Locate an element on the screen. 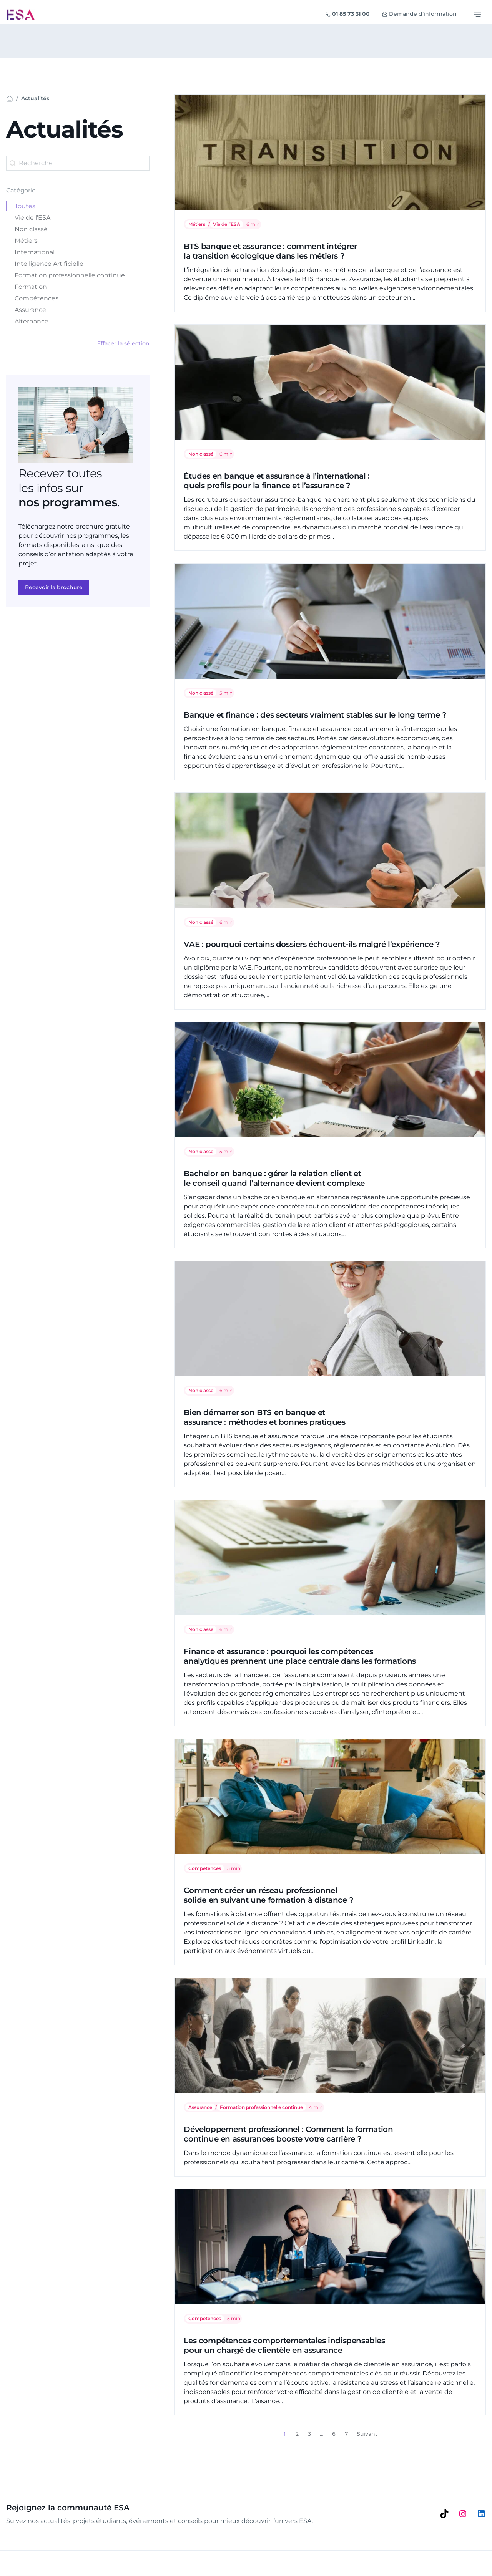 The image size is (492, 2576). Banque et finance : des secteurs vraiment stables sur le long terme ? is located at coordinates (315, 714).